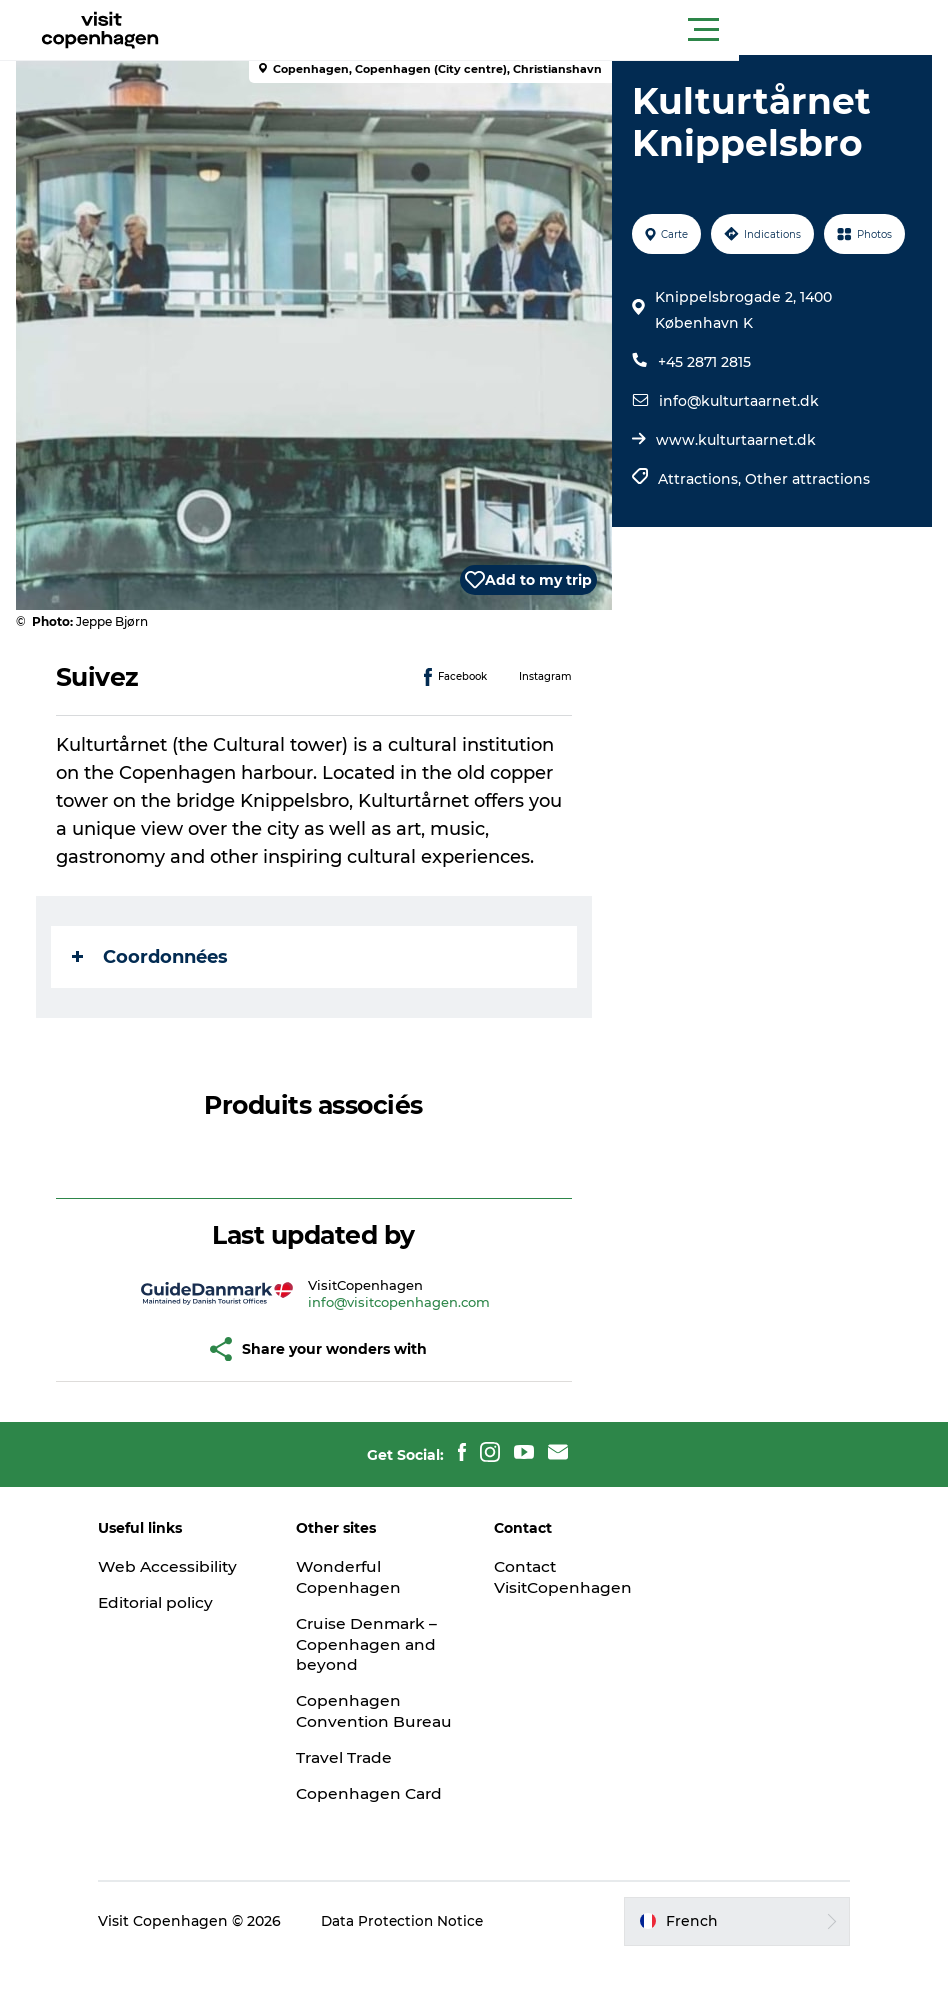  What do you see at coordinates (805, 479) in the screenshot?
I see `Other attractions` at bounding box center [805, 479].